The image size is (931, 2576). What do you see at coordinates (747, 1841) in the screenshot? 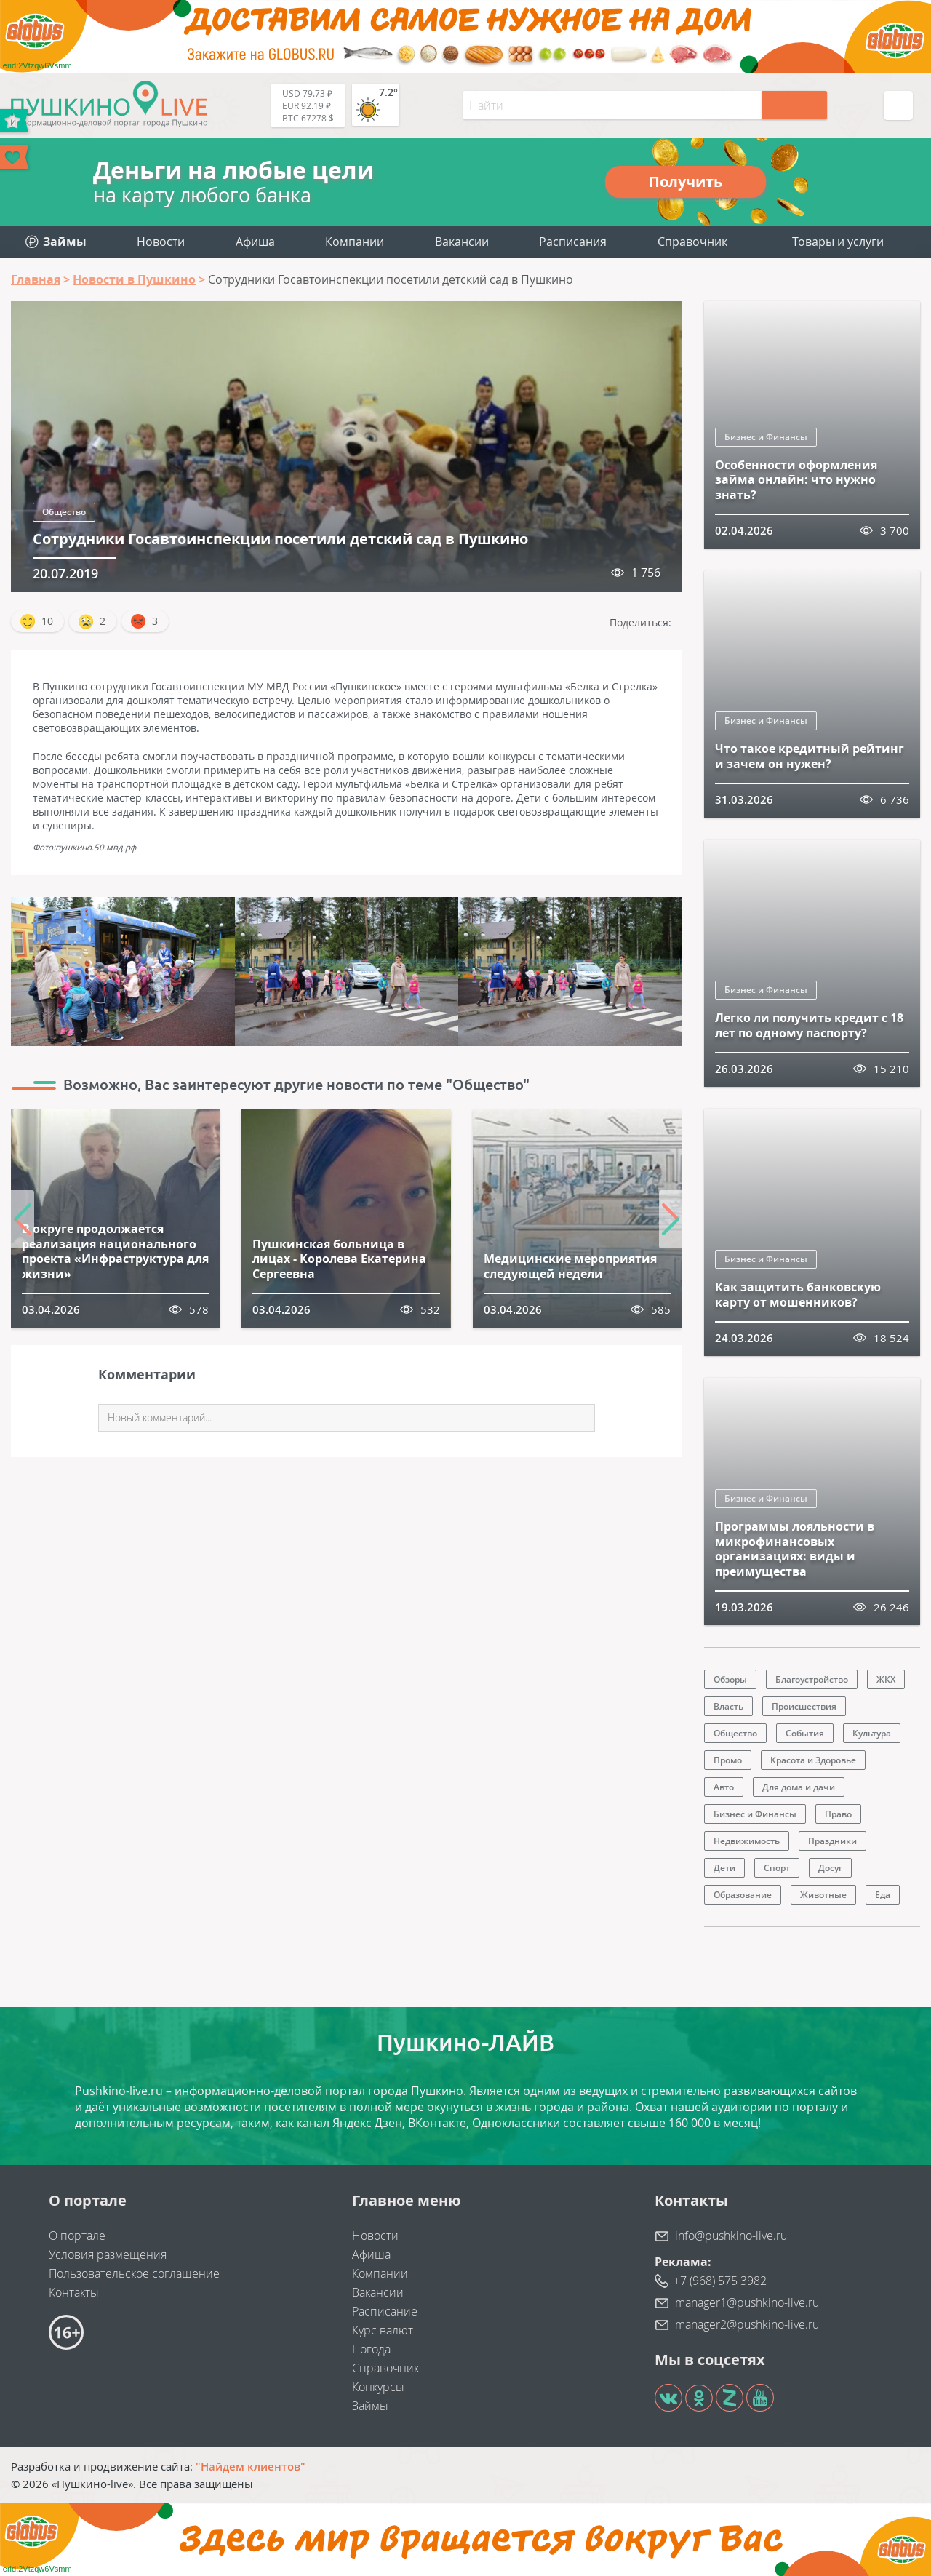
I see `Недвижимость` at bounding box center [747, 1841].